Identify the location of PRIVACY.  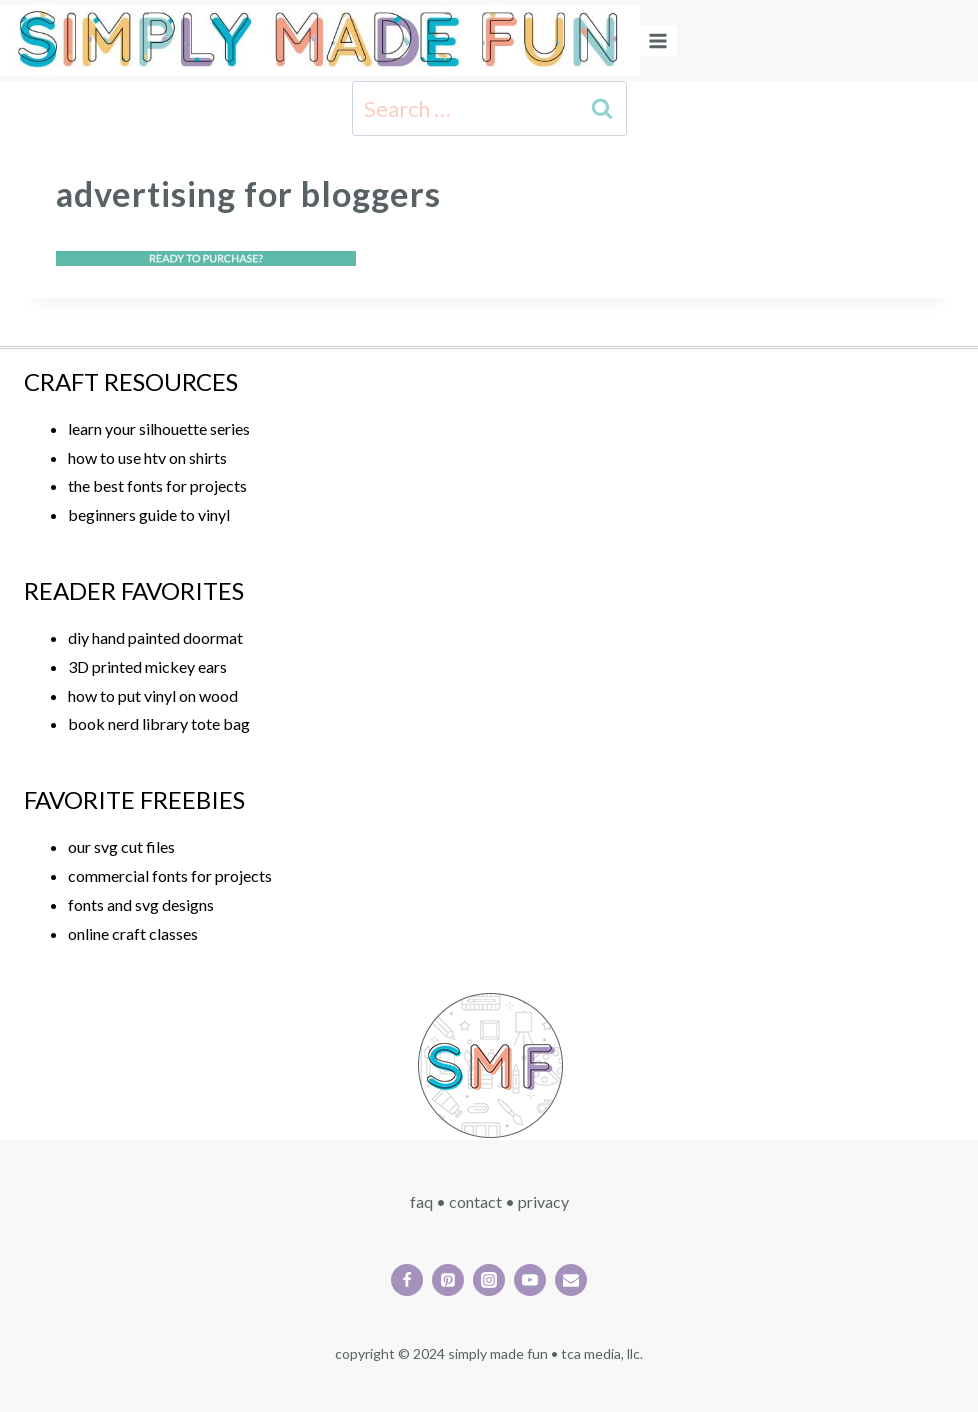
(543, 1201).